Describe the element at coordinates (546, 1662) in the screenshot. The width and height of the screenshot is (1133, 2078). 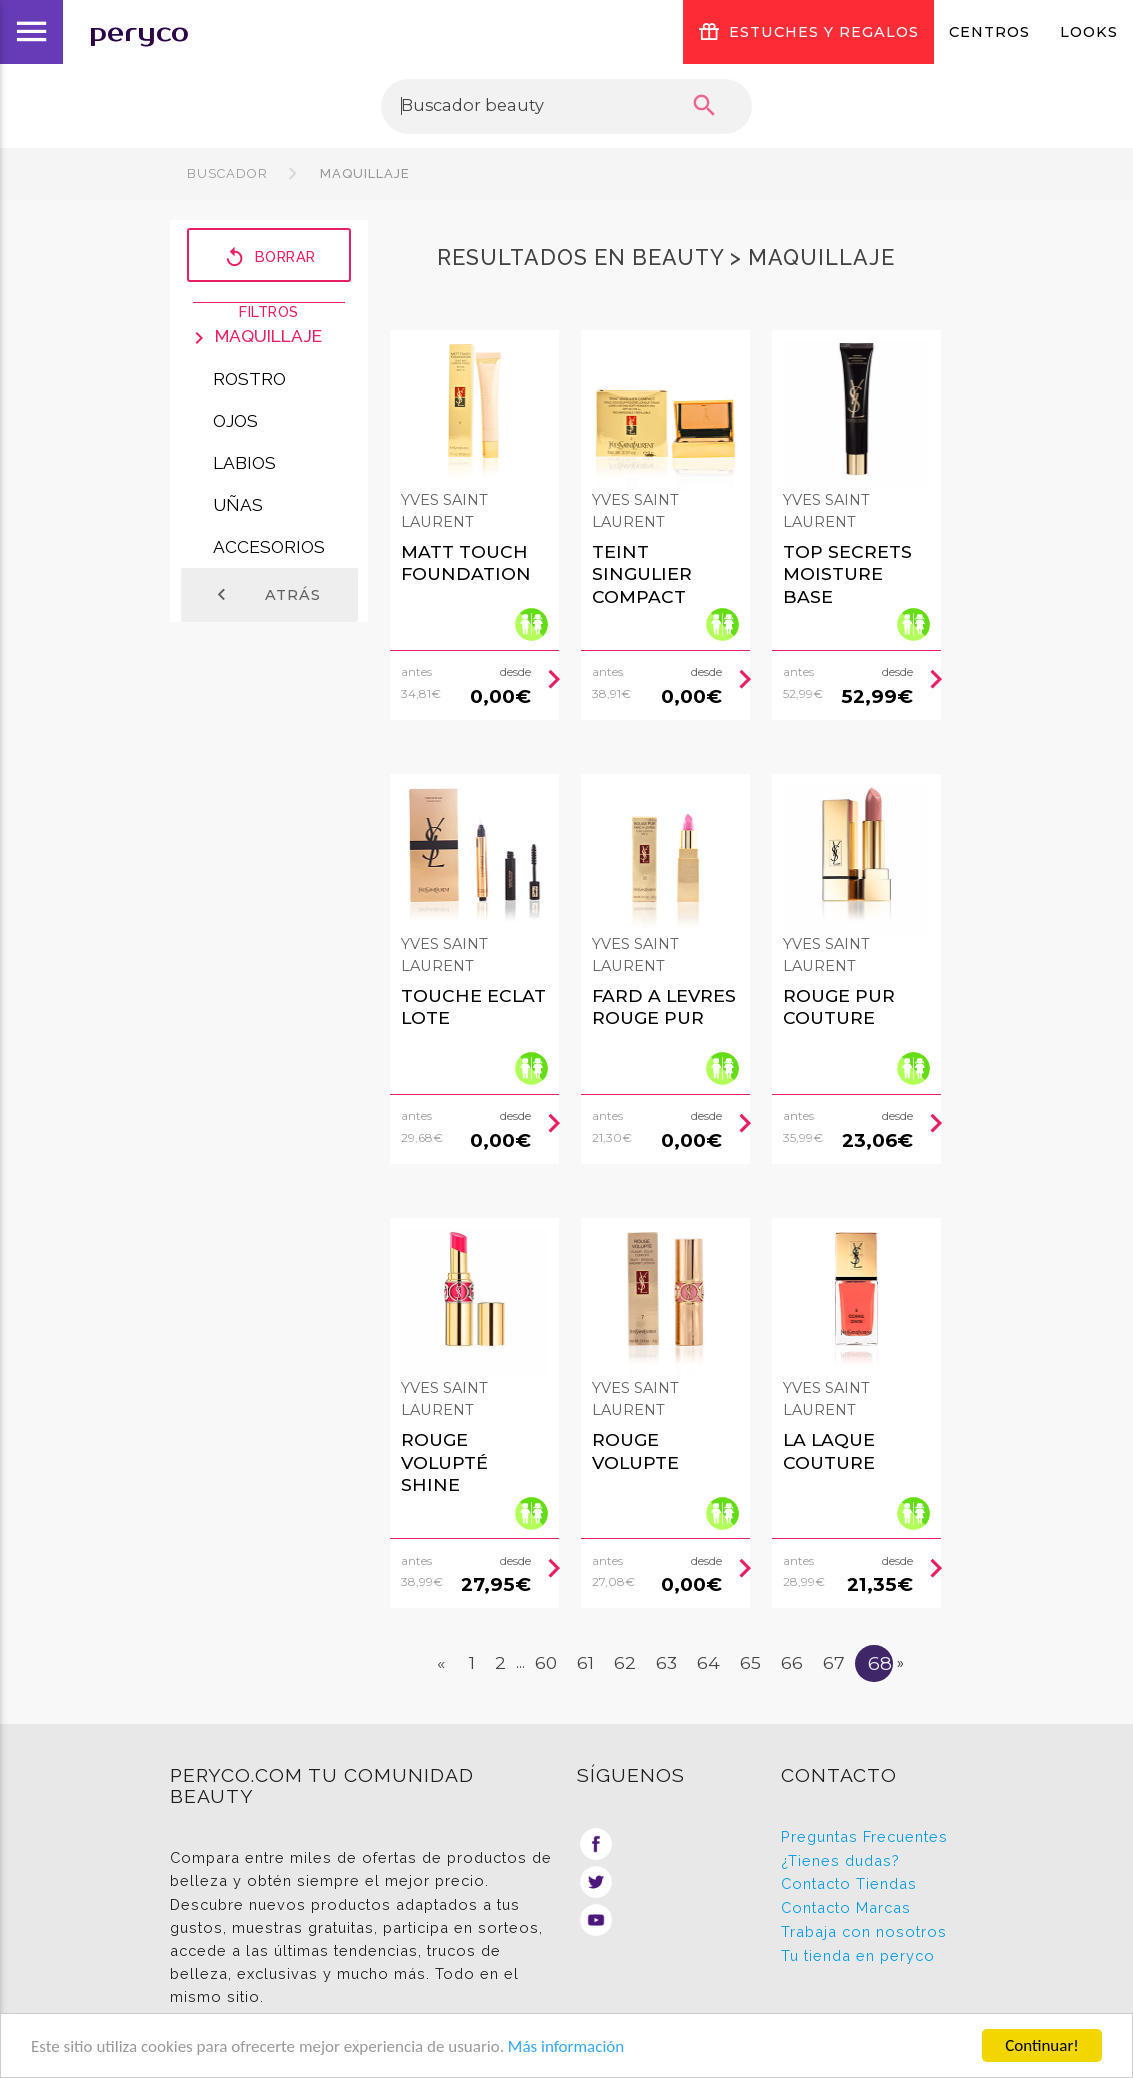
I see `60` at that location.